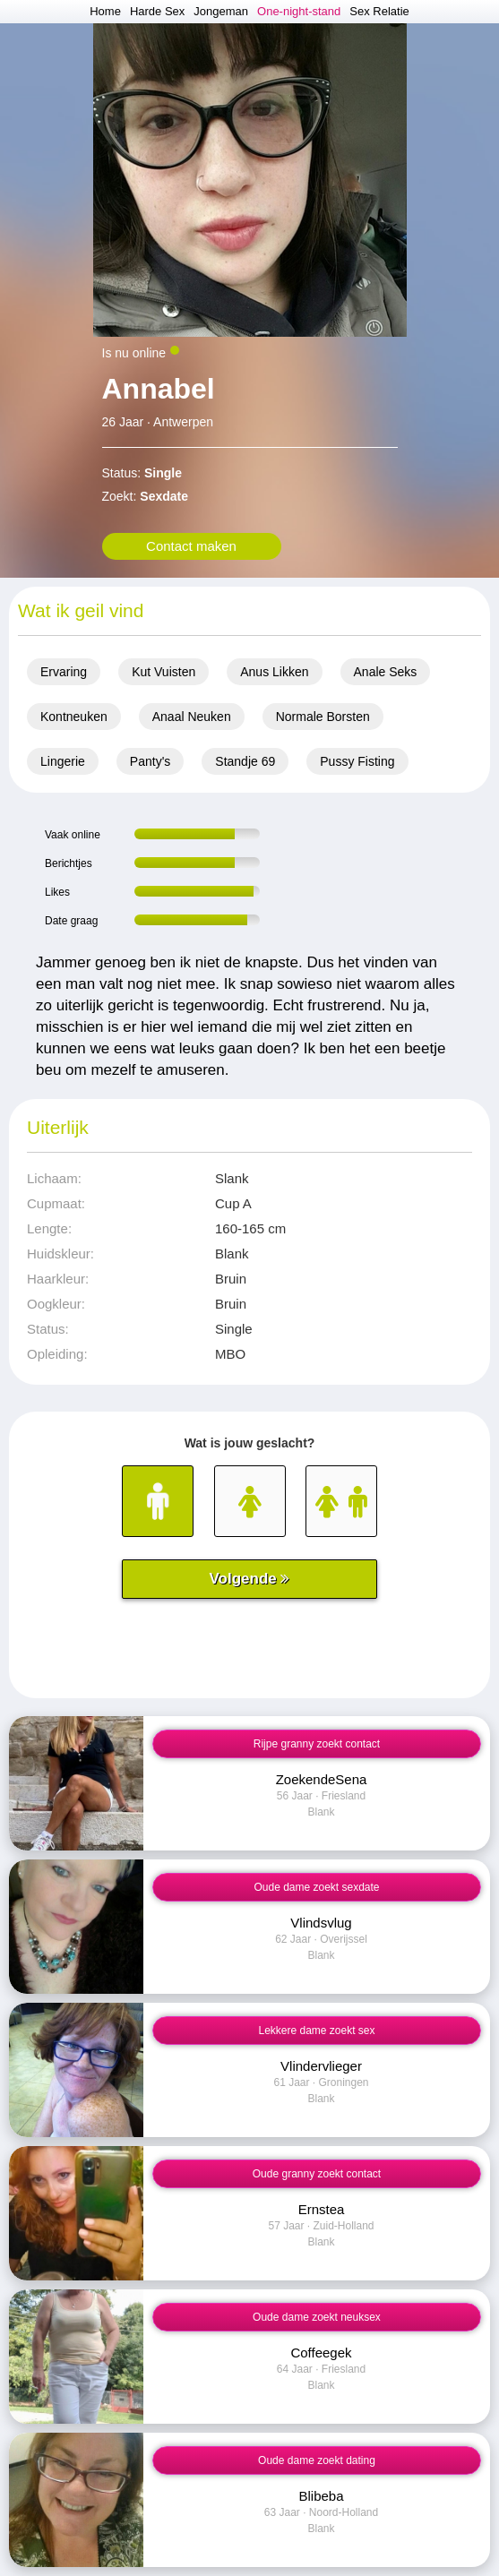  Describe the element at coordinates (316, 1887) in the screenshot. I see `Oude dame zoekt sexdate` at that location.